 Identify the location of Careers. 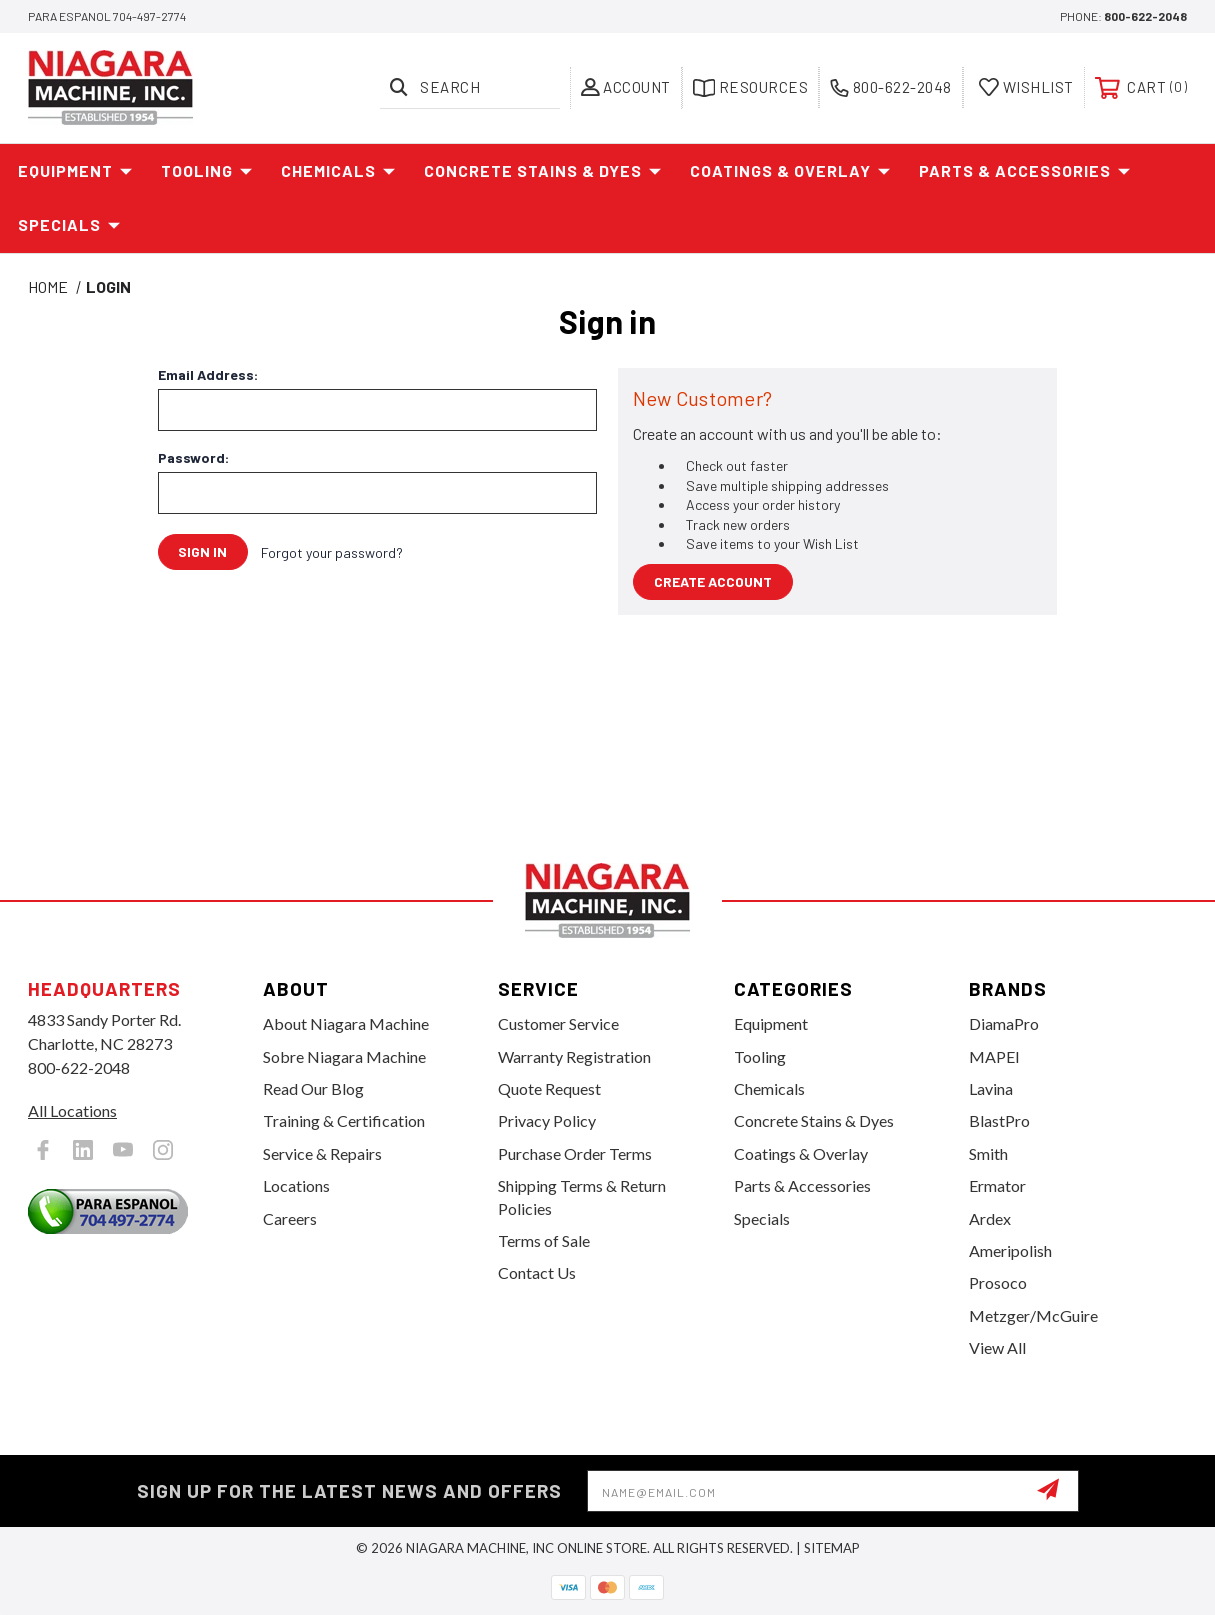
(290, 1218).